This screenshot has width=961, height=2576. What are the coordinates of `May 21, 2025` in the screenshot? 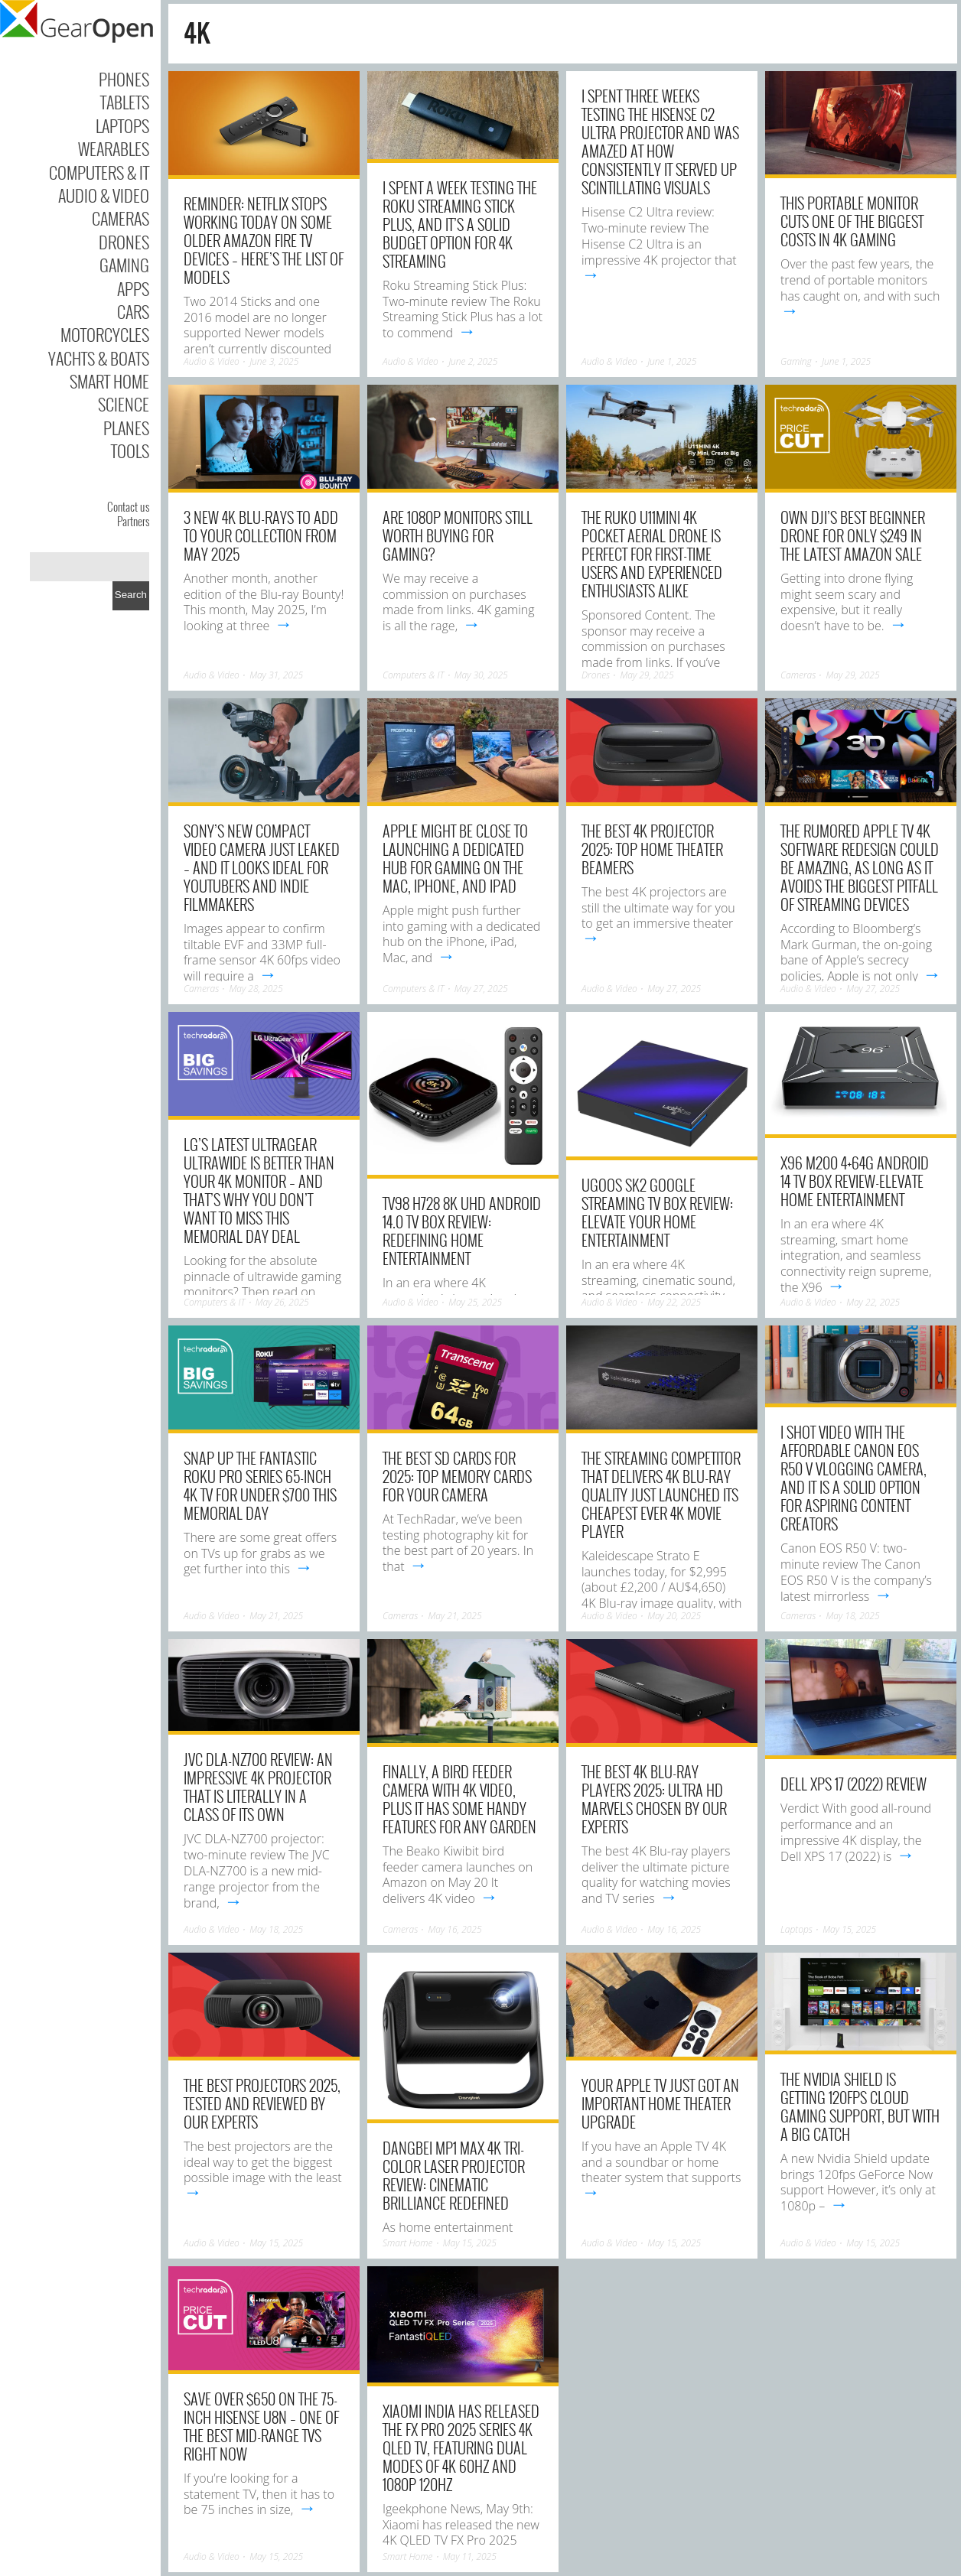 It's located at (276, 1615).